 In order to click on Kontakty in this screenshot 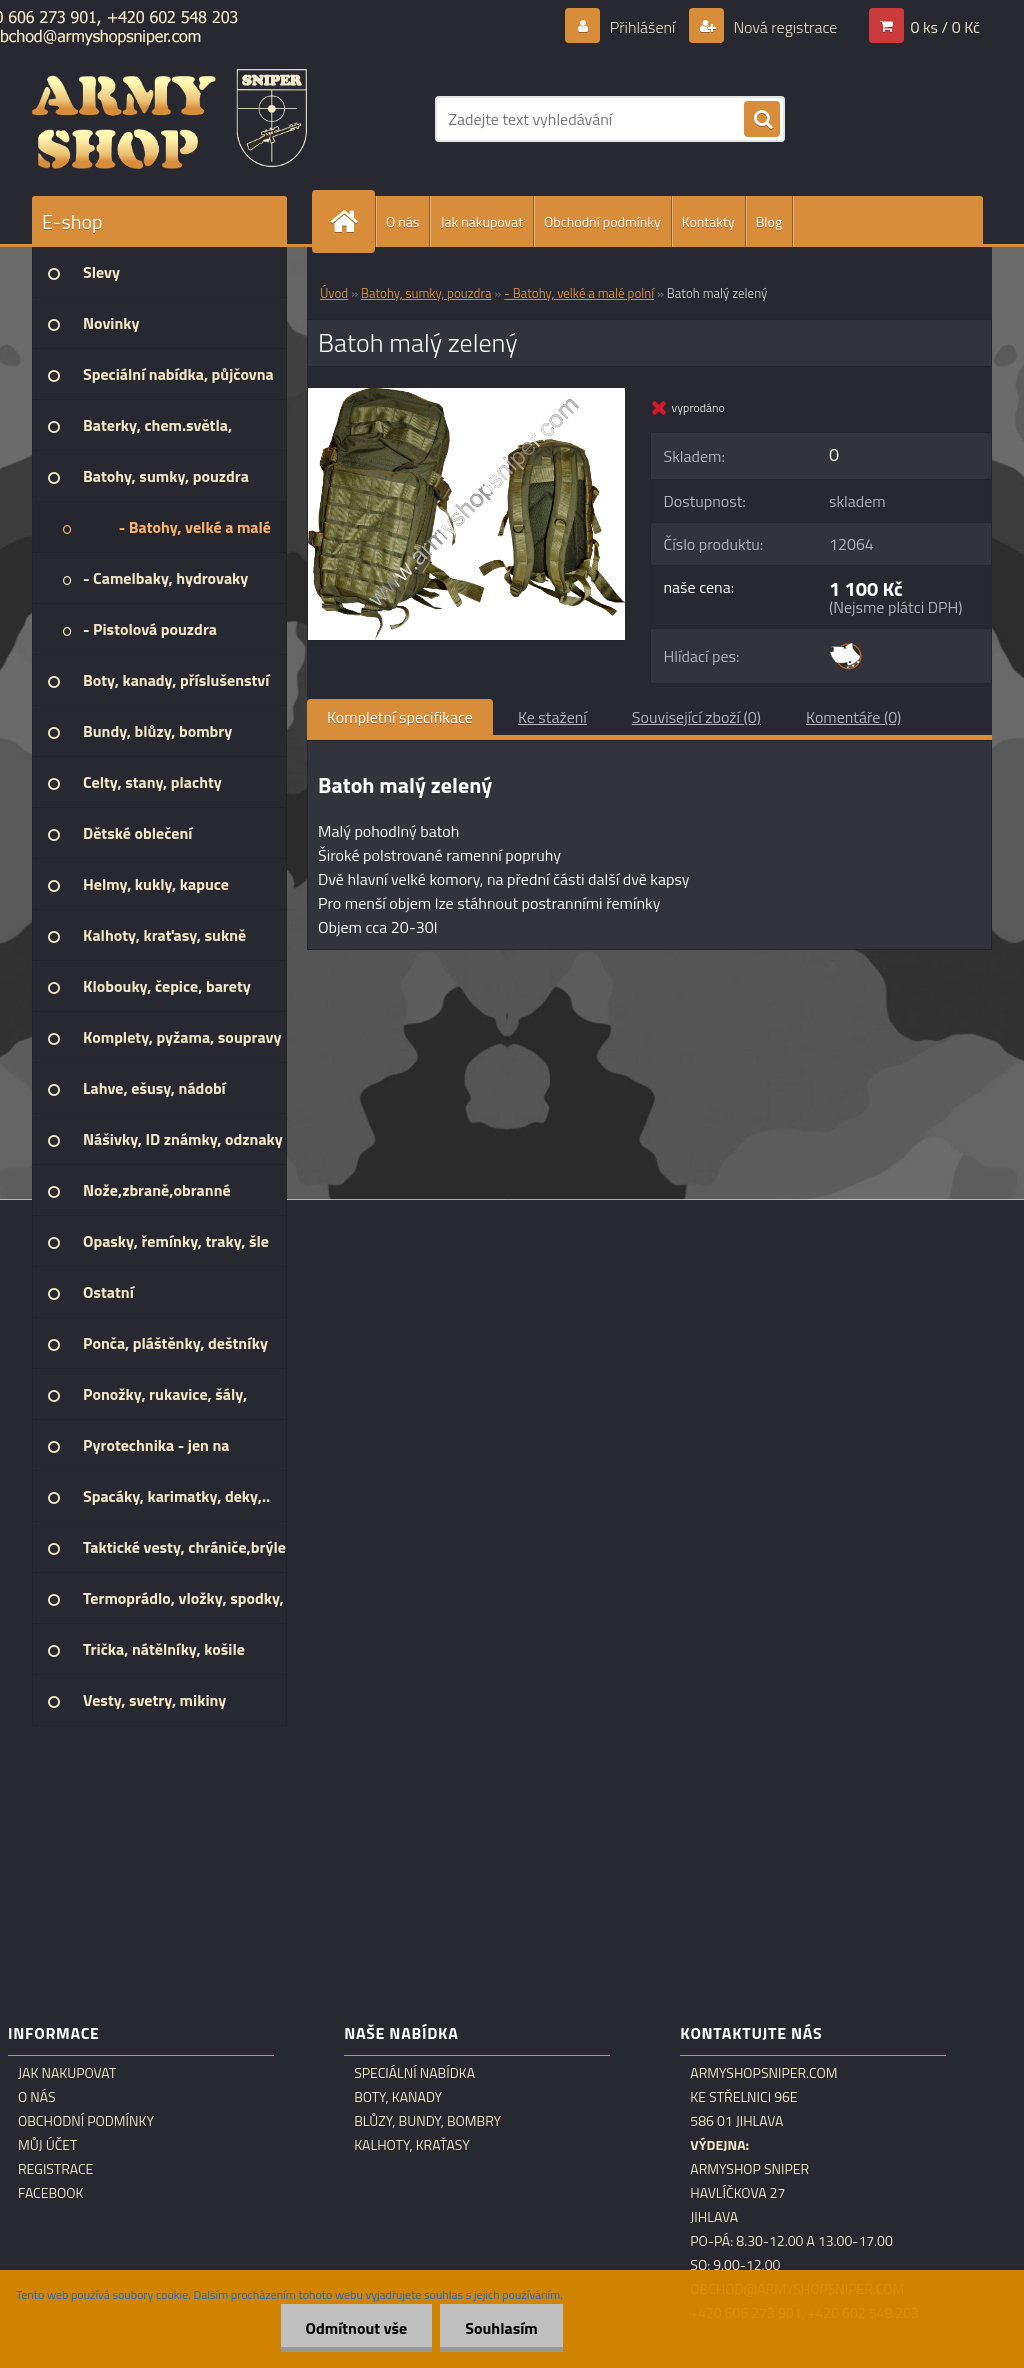, I will do `click(708, 221)`.